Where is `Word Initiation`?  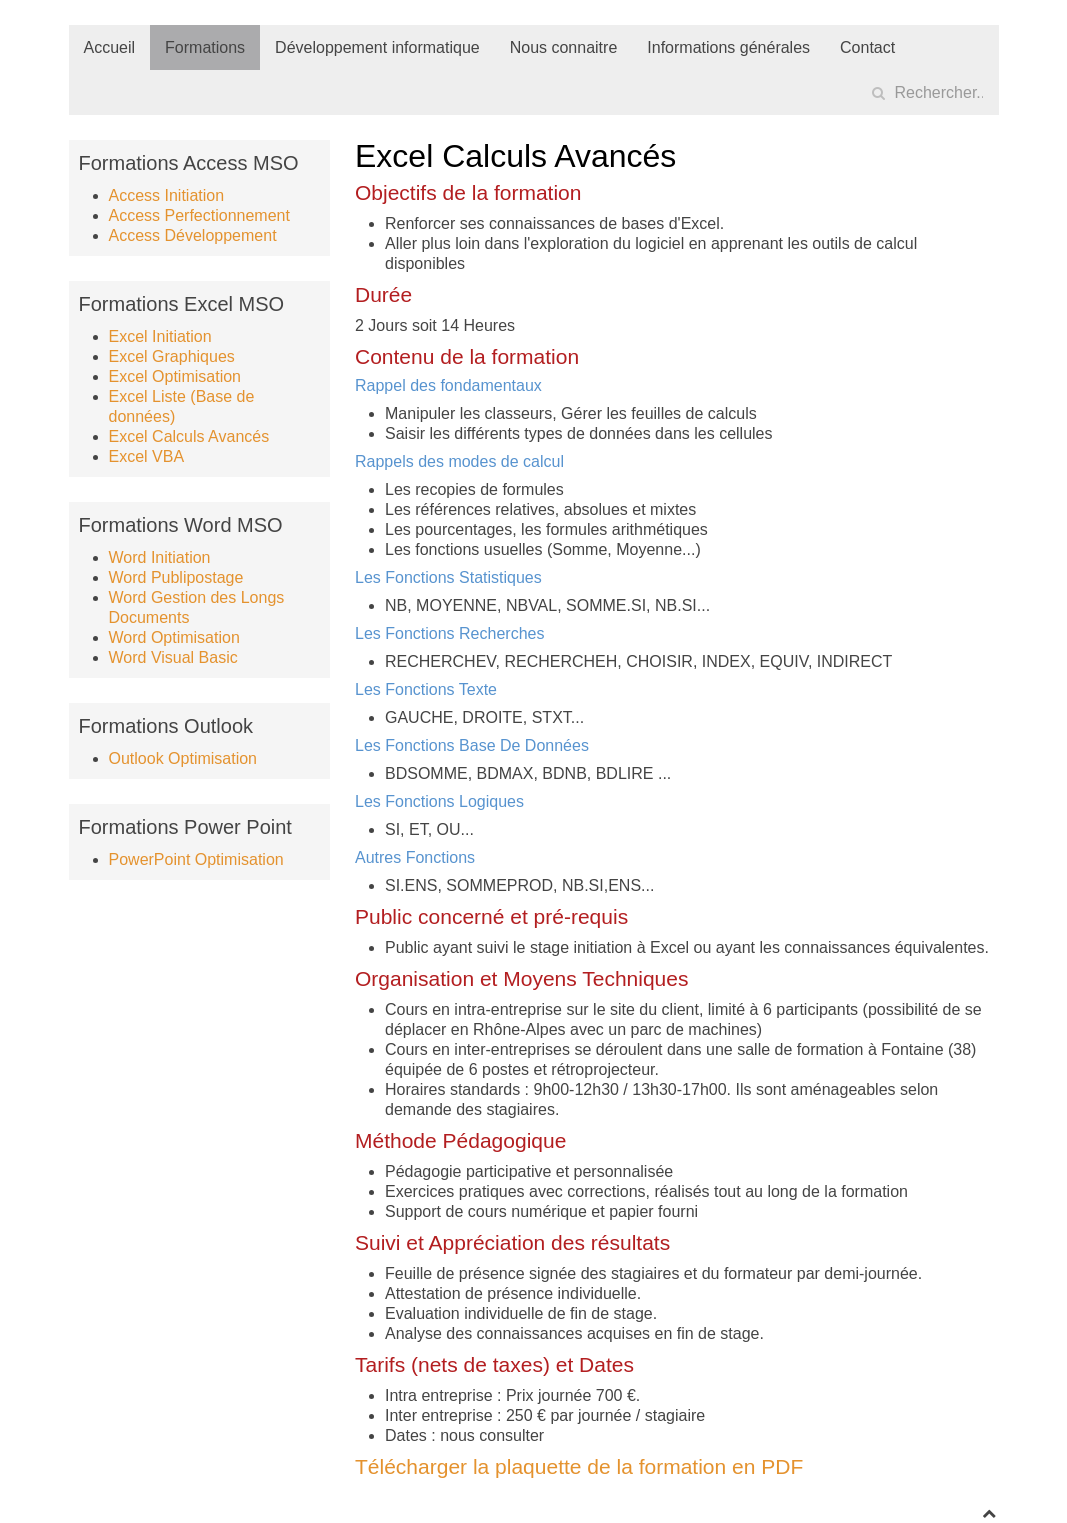
Word Initiation is located at coordinates (160, 557).